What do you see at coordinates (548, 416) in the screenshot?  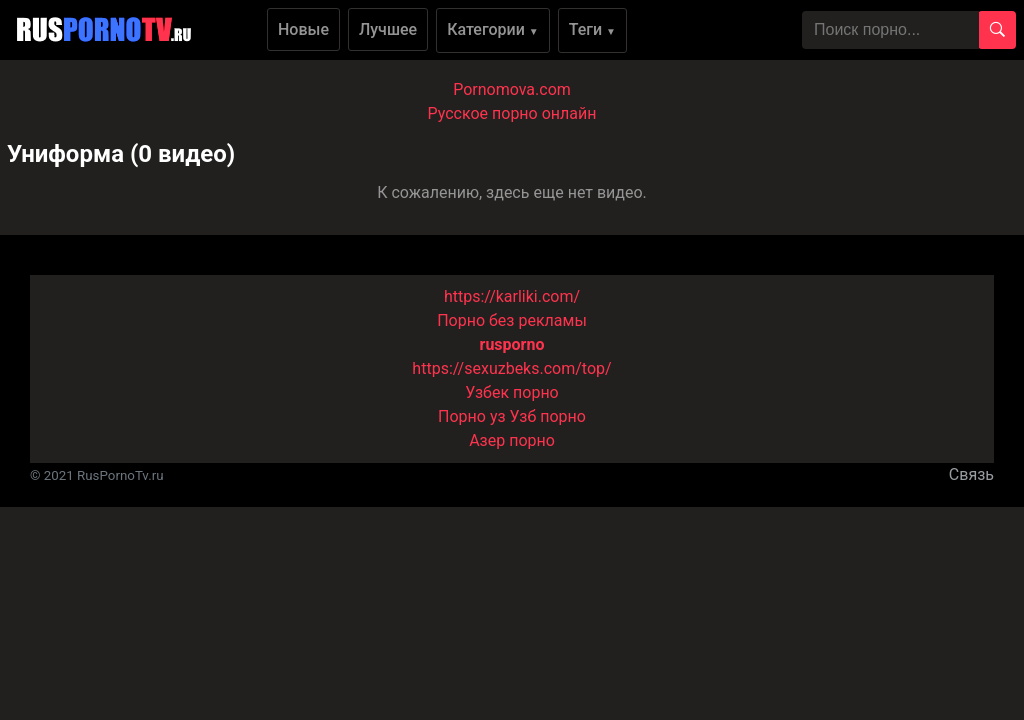 I see `Узб порно` at bounding box center [548, 416].